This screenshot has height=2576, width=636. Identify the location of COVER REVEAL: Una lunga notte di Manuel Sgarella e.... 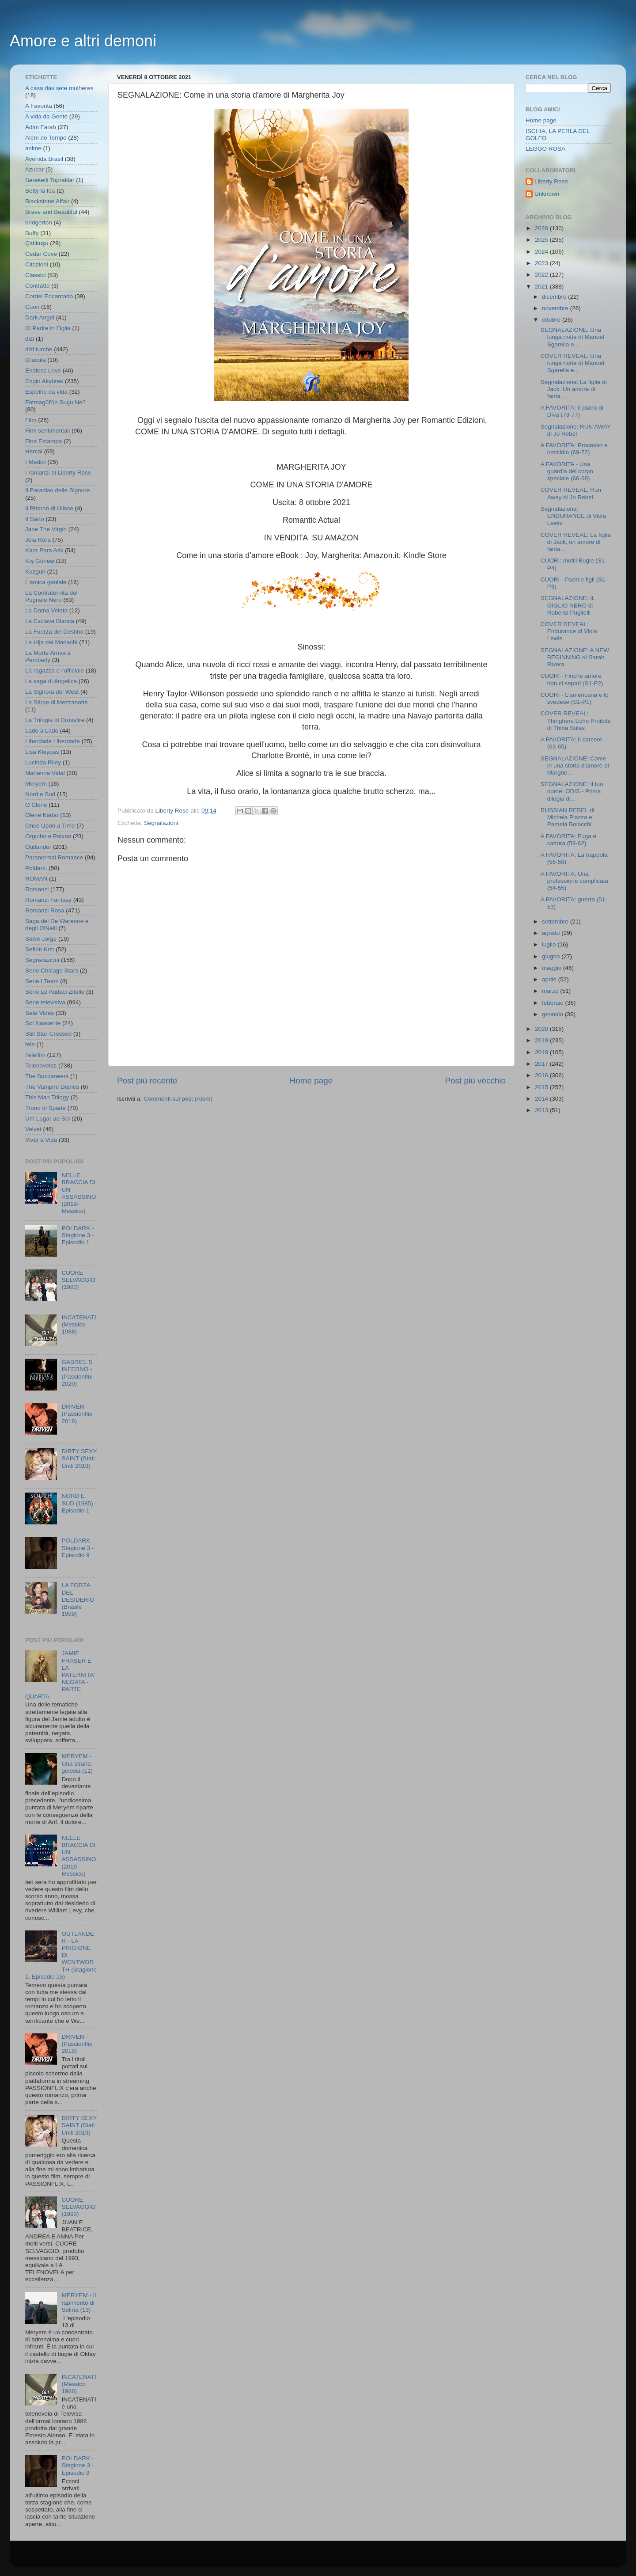
(572, 363).